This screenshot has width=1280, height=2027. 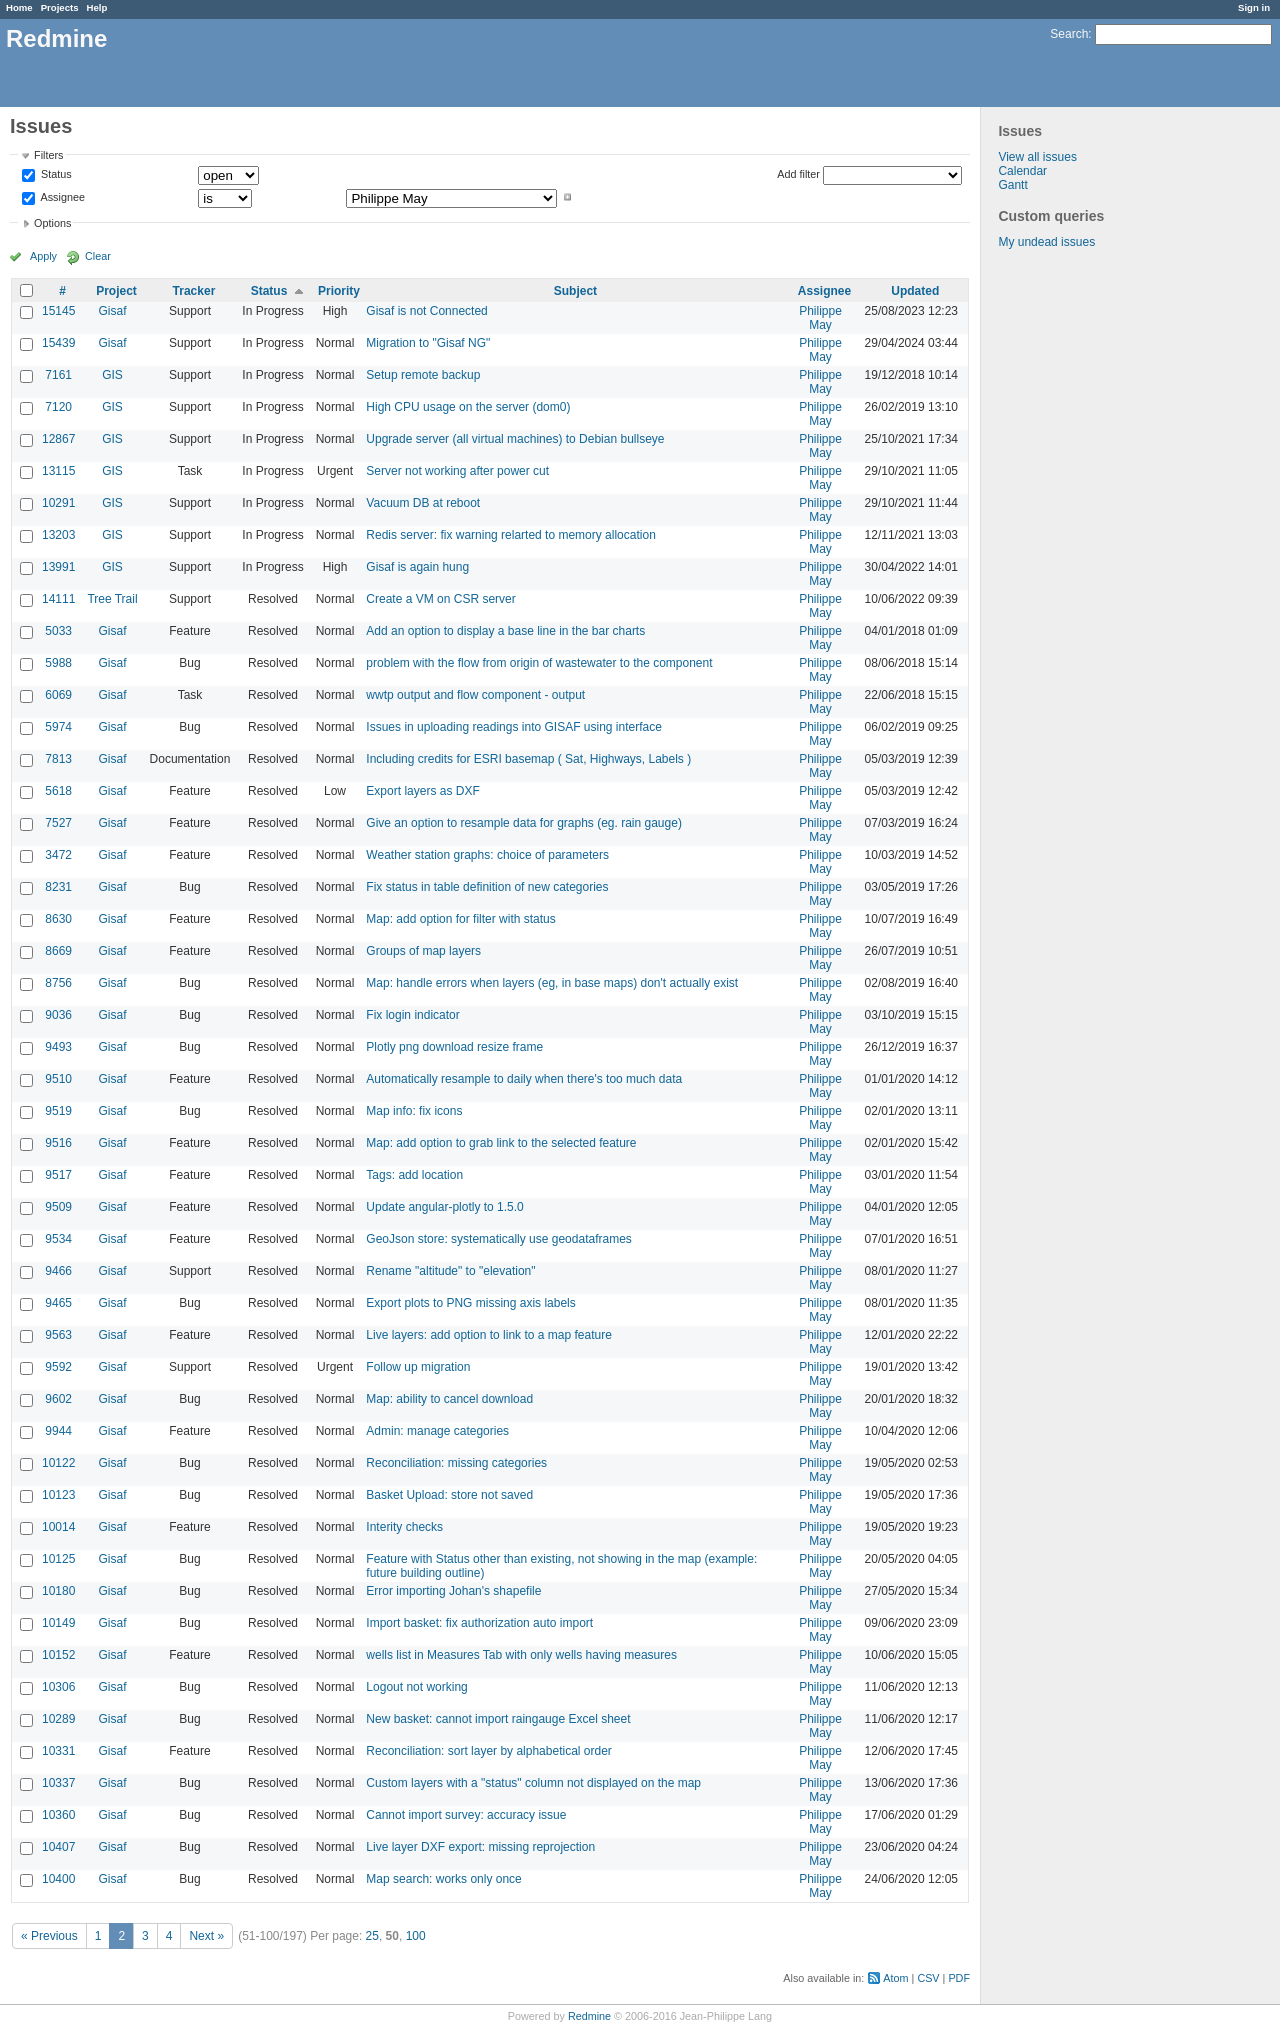 What do you see at coordinates (55, 175) in the screenshot?
I see `Status` at bounding box center [55, 175].